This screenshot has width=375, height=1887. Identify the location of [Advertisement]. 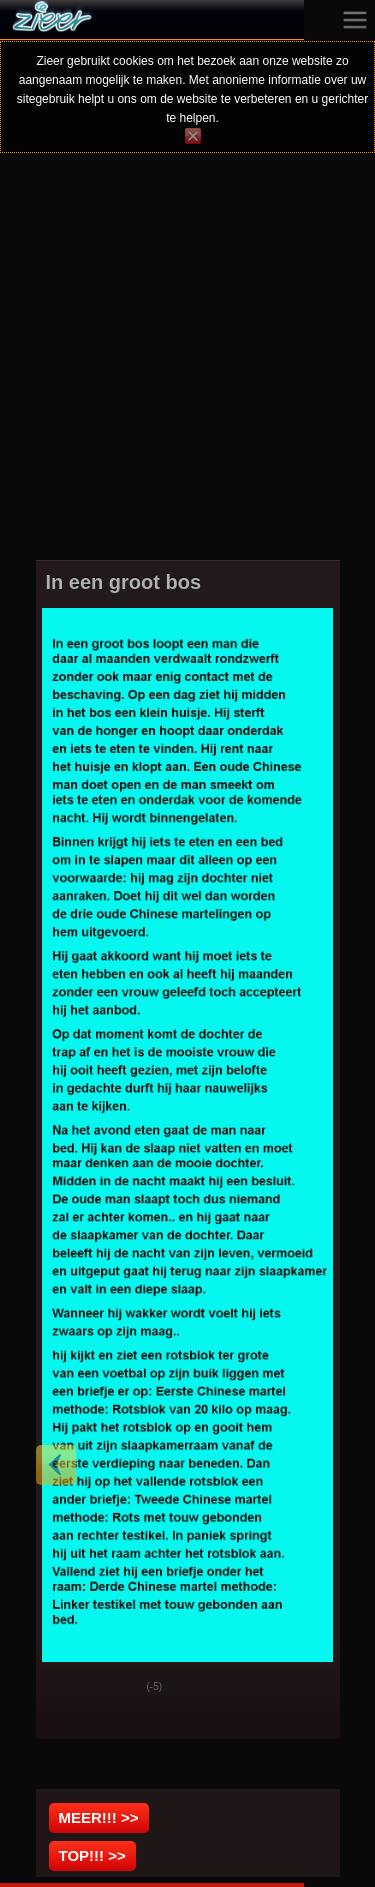
(187, 369).